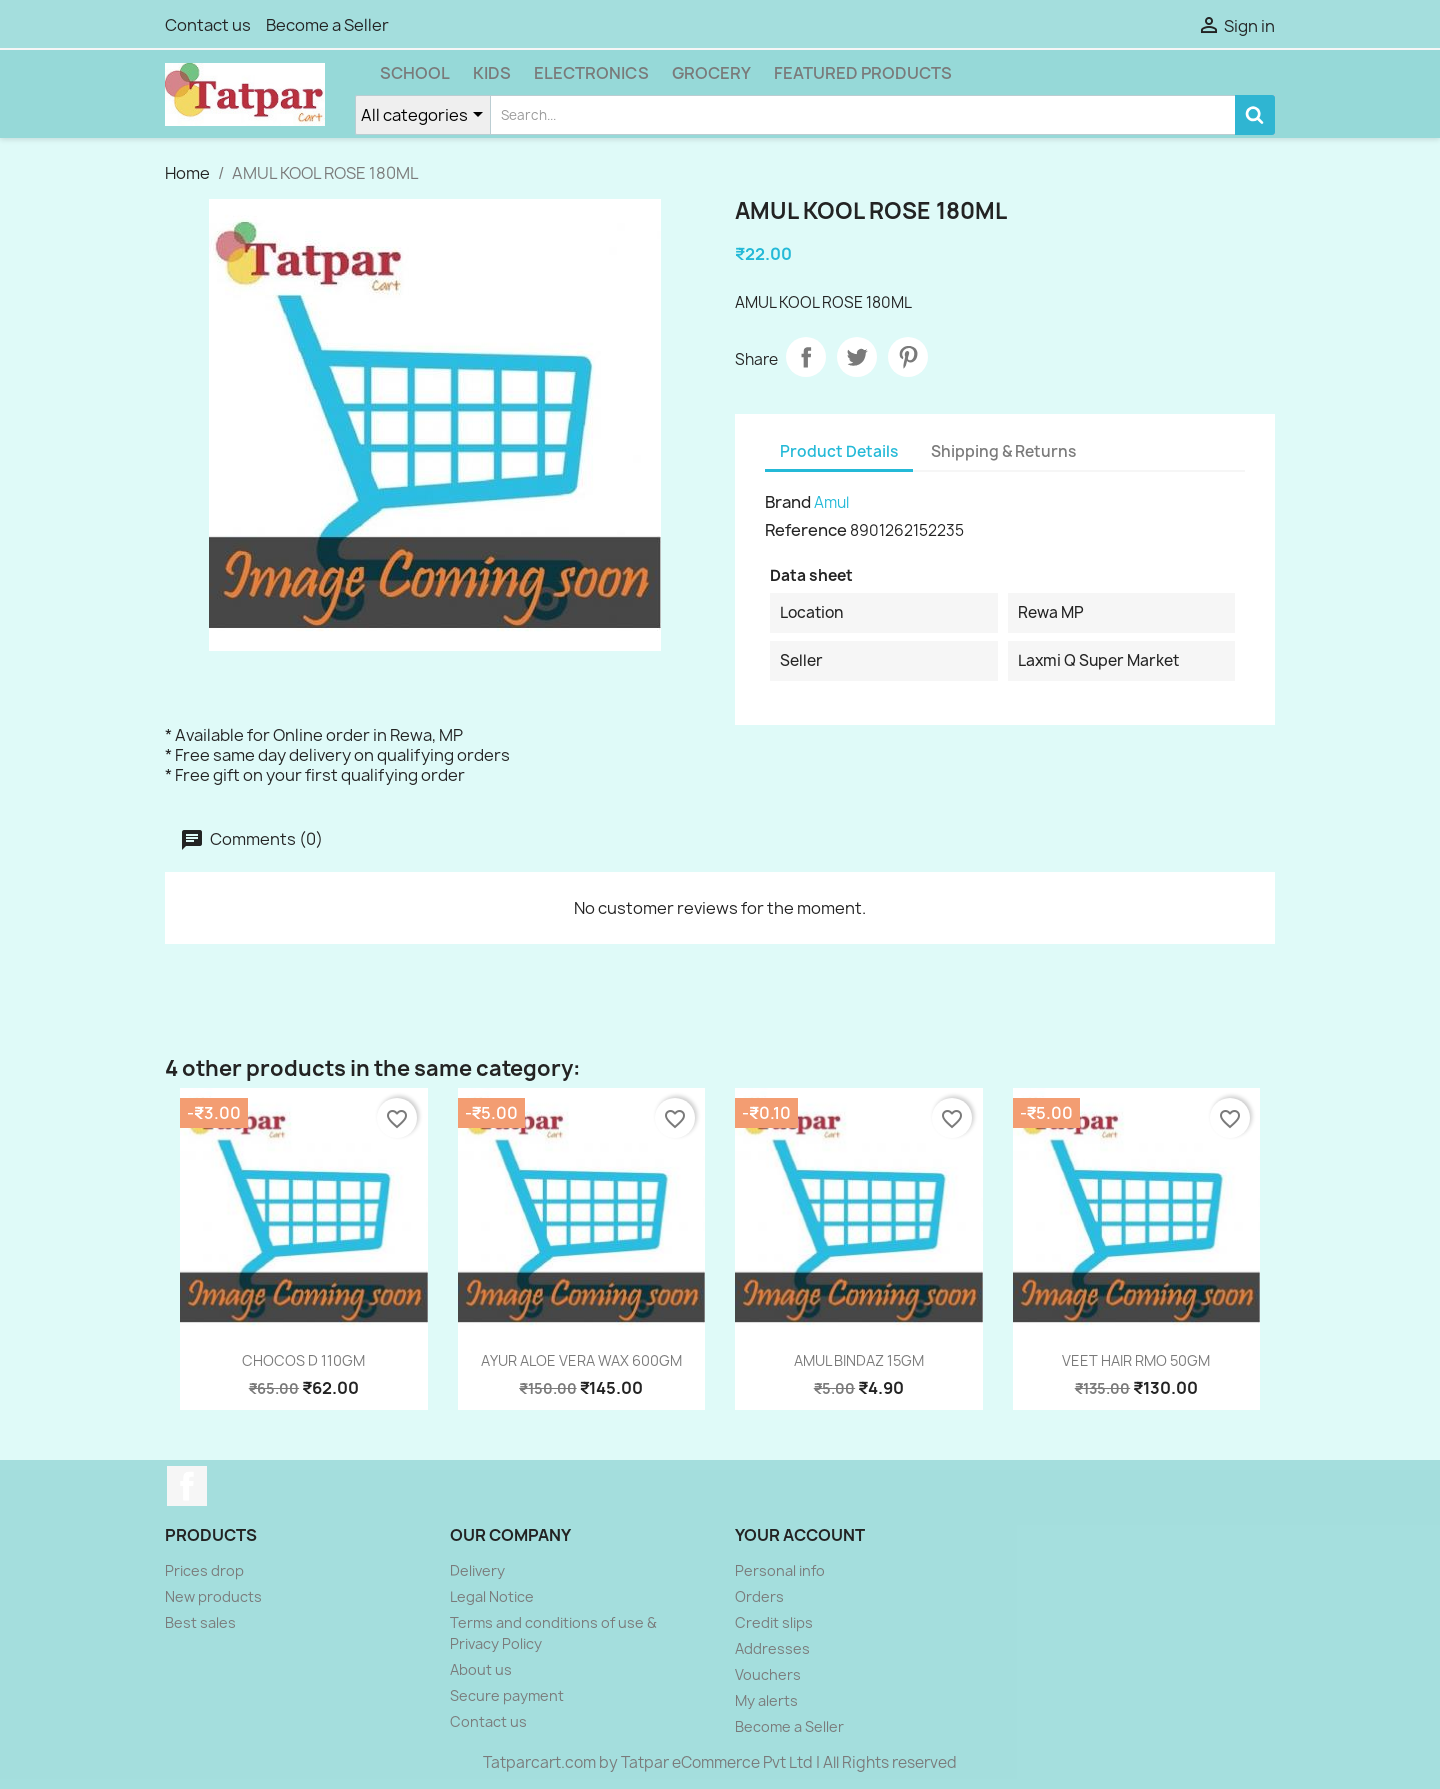 The width and height of the screenshot is (1440, 1789). Describe the element at coordinates (477, 1570) in the screenshot. I see `Delivery` at that location.